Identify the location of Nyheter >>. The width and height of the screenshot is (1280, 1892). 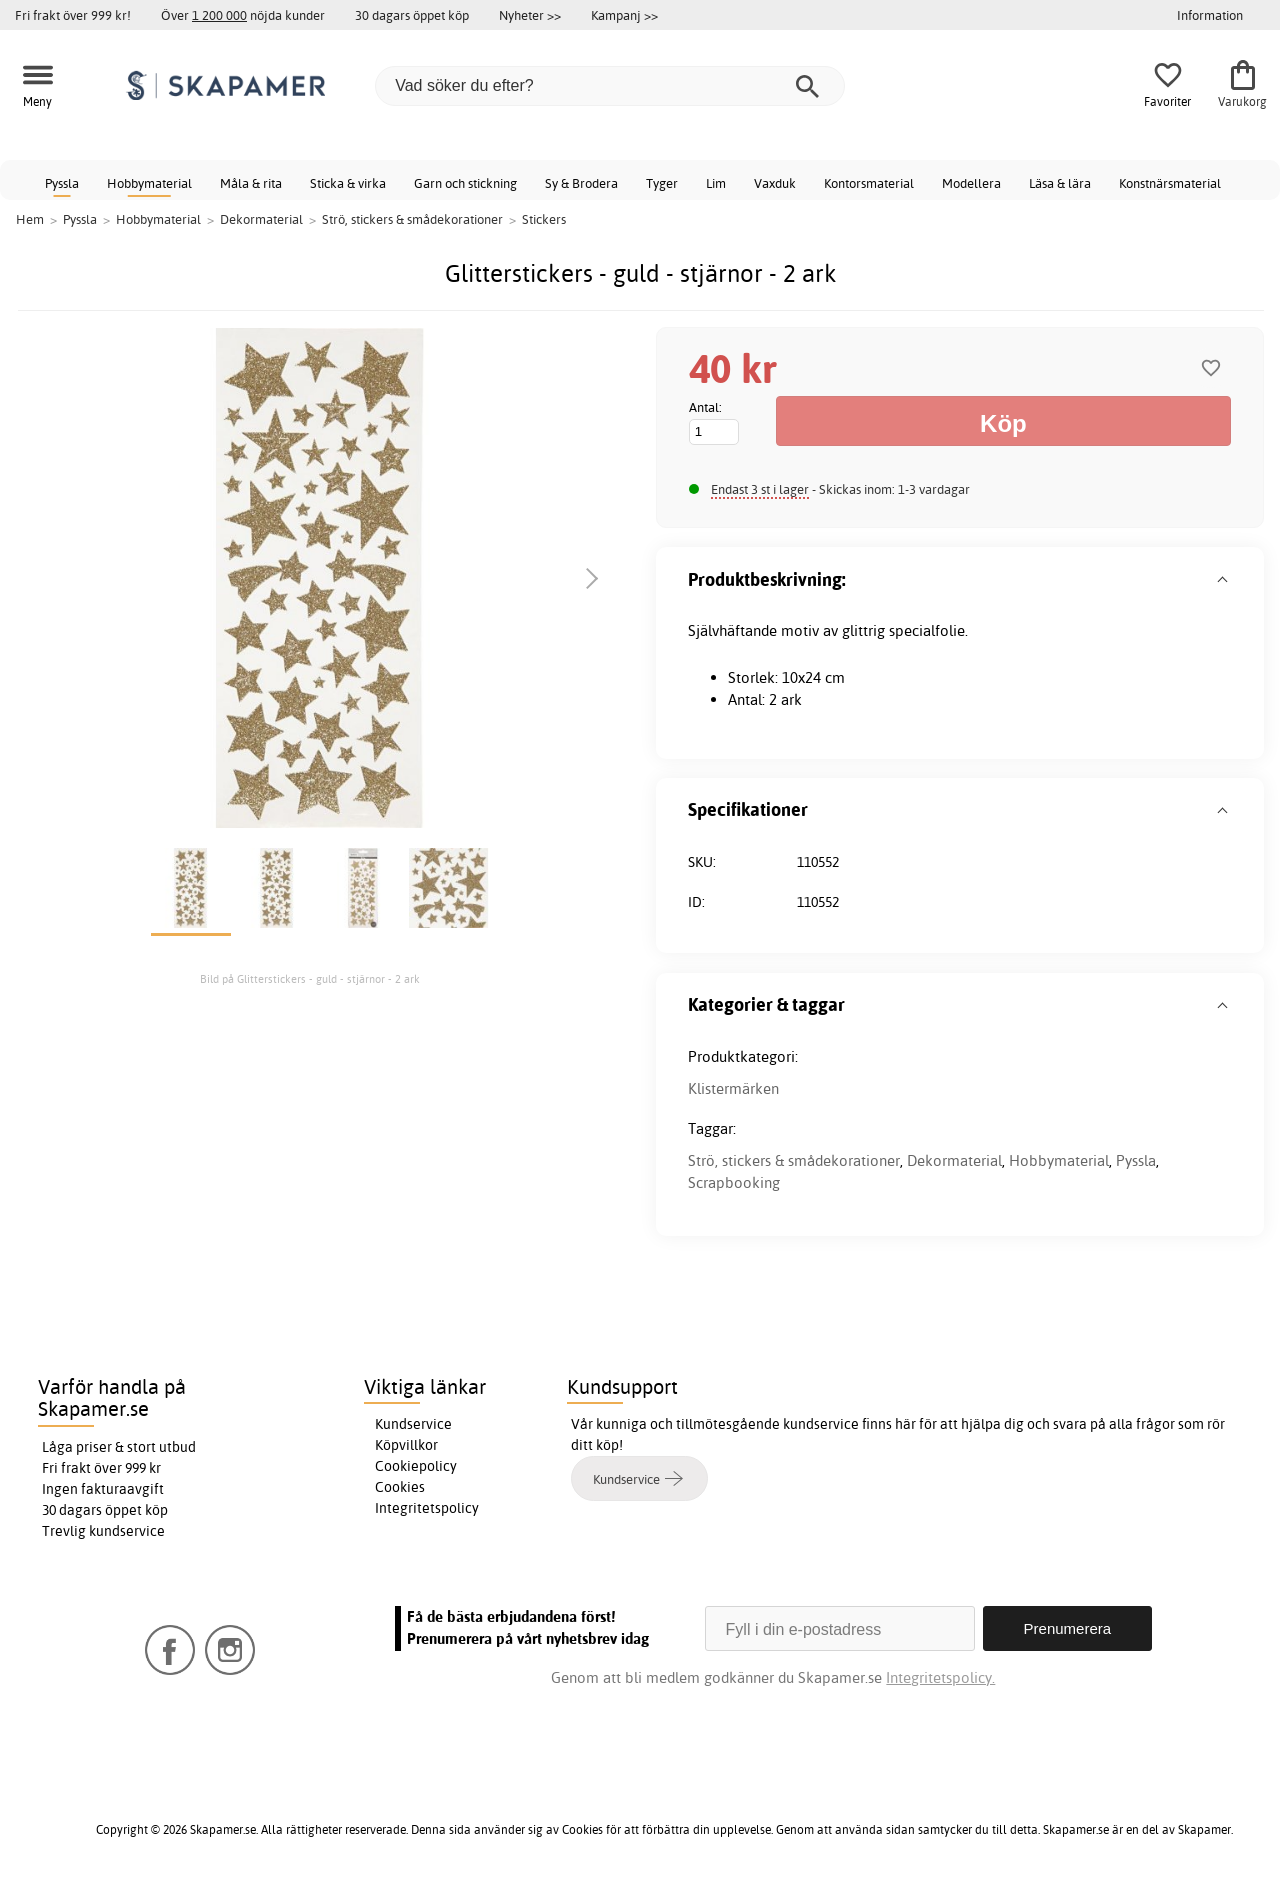
(530, 15).